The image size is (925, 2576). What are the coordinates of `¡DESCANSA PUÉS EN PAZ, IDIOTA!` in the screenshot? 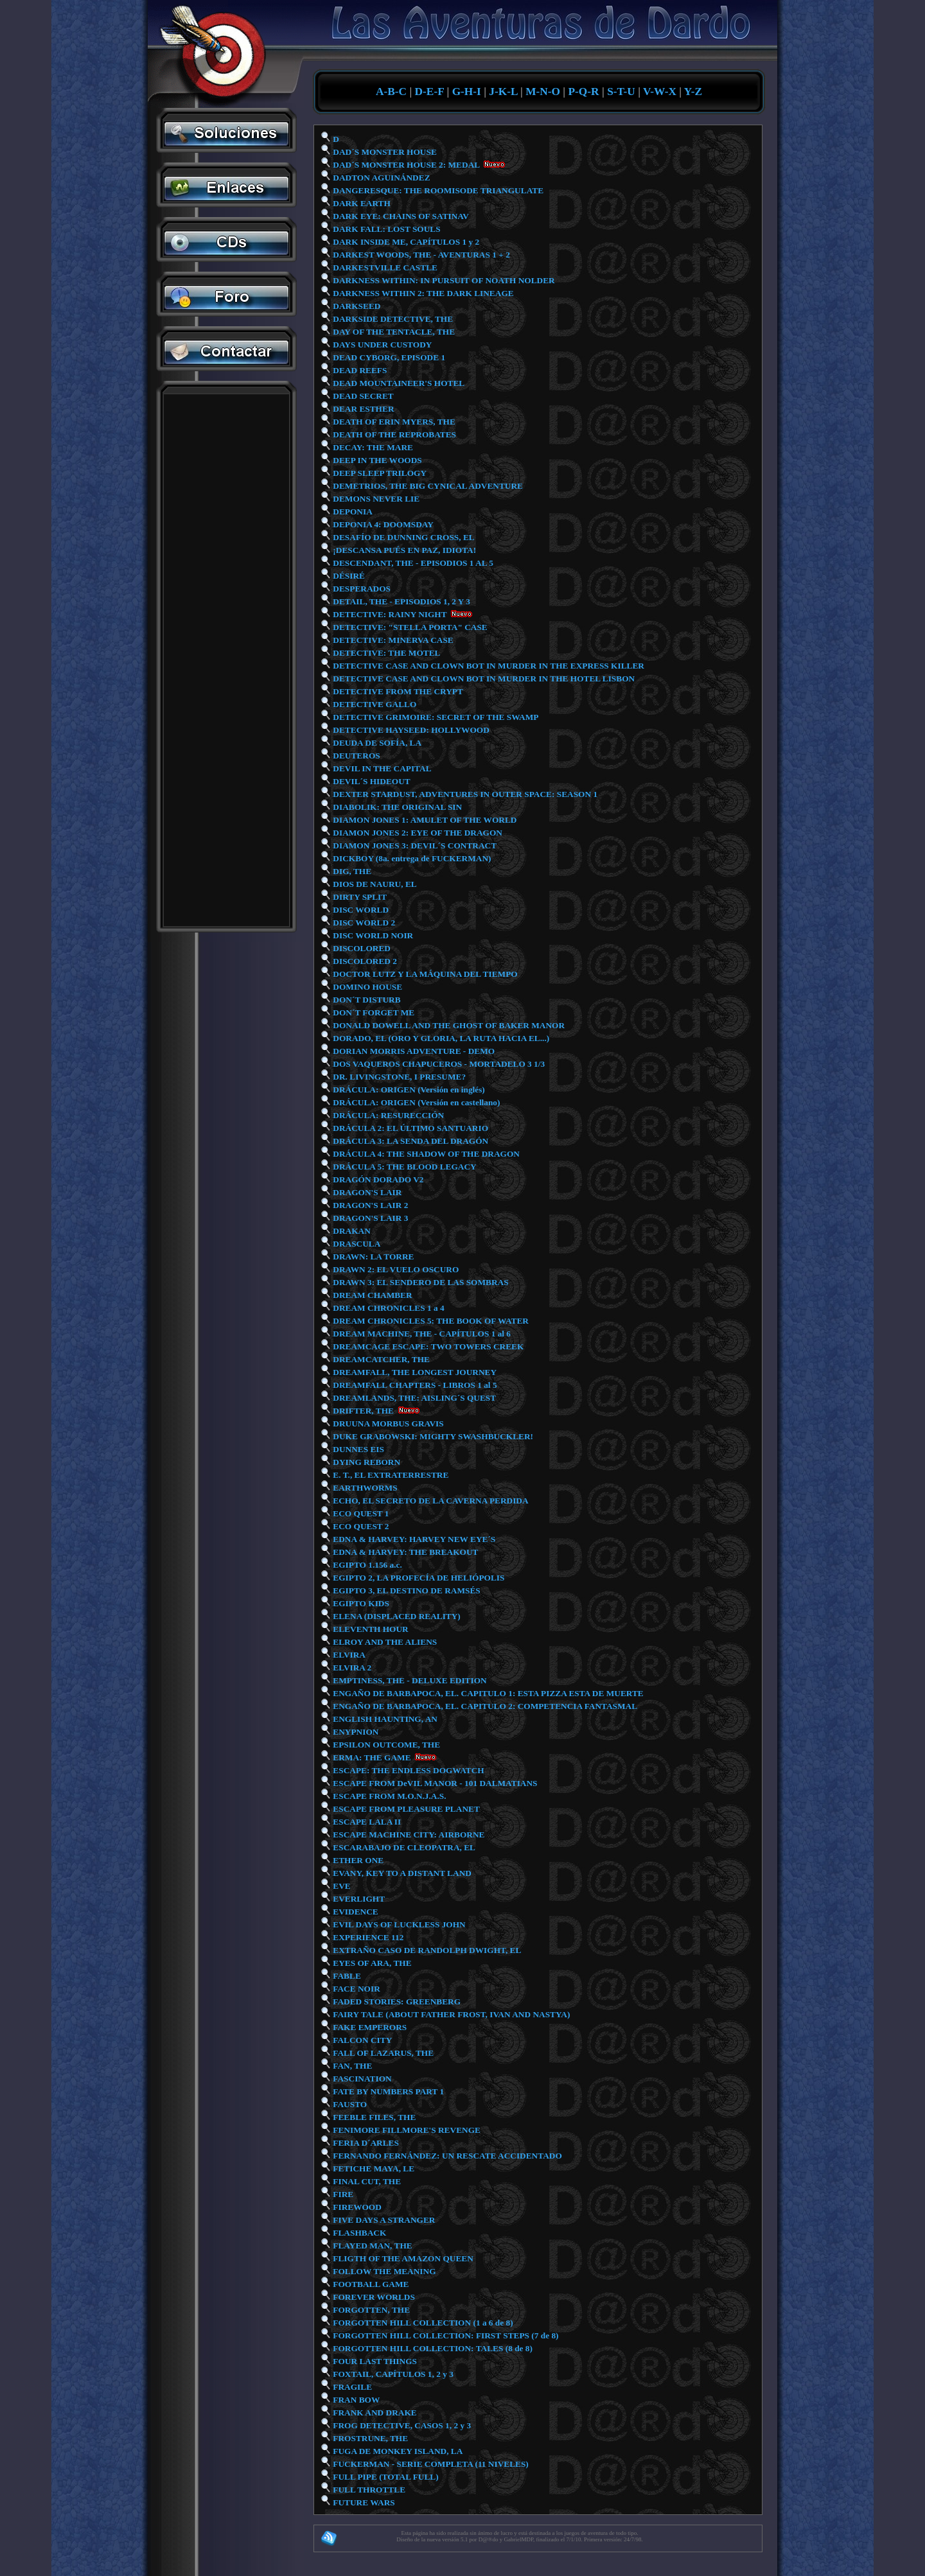 It's located at (403, 550).